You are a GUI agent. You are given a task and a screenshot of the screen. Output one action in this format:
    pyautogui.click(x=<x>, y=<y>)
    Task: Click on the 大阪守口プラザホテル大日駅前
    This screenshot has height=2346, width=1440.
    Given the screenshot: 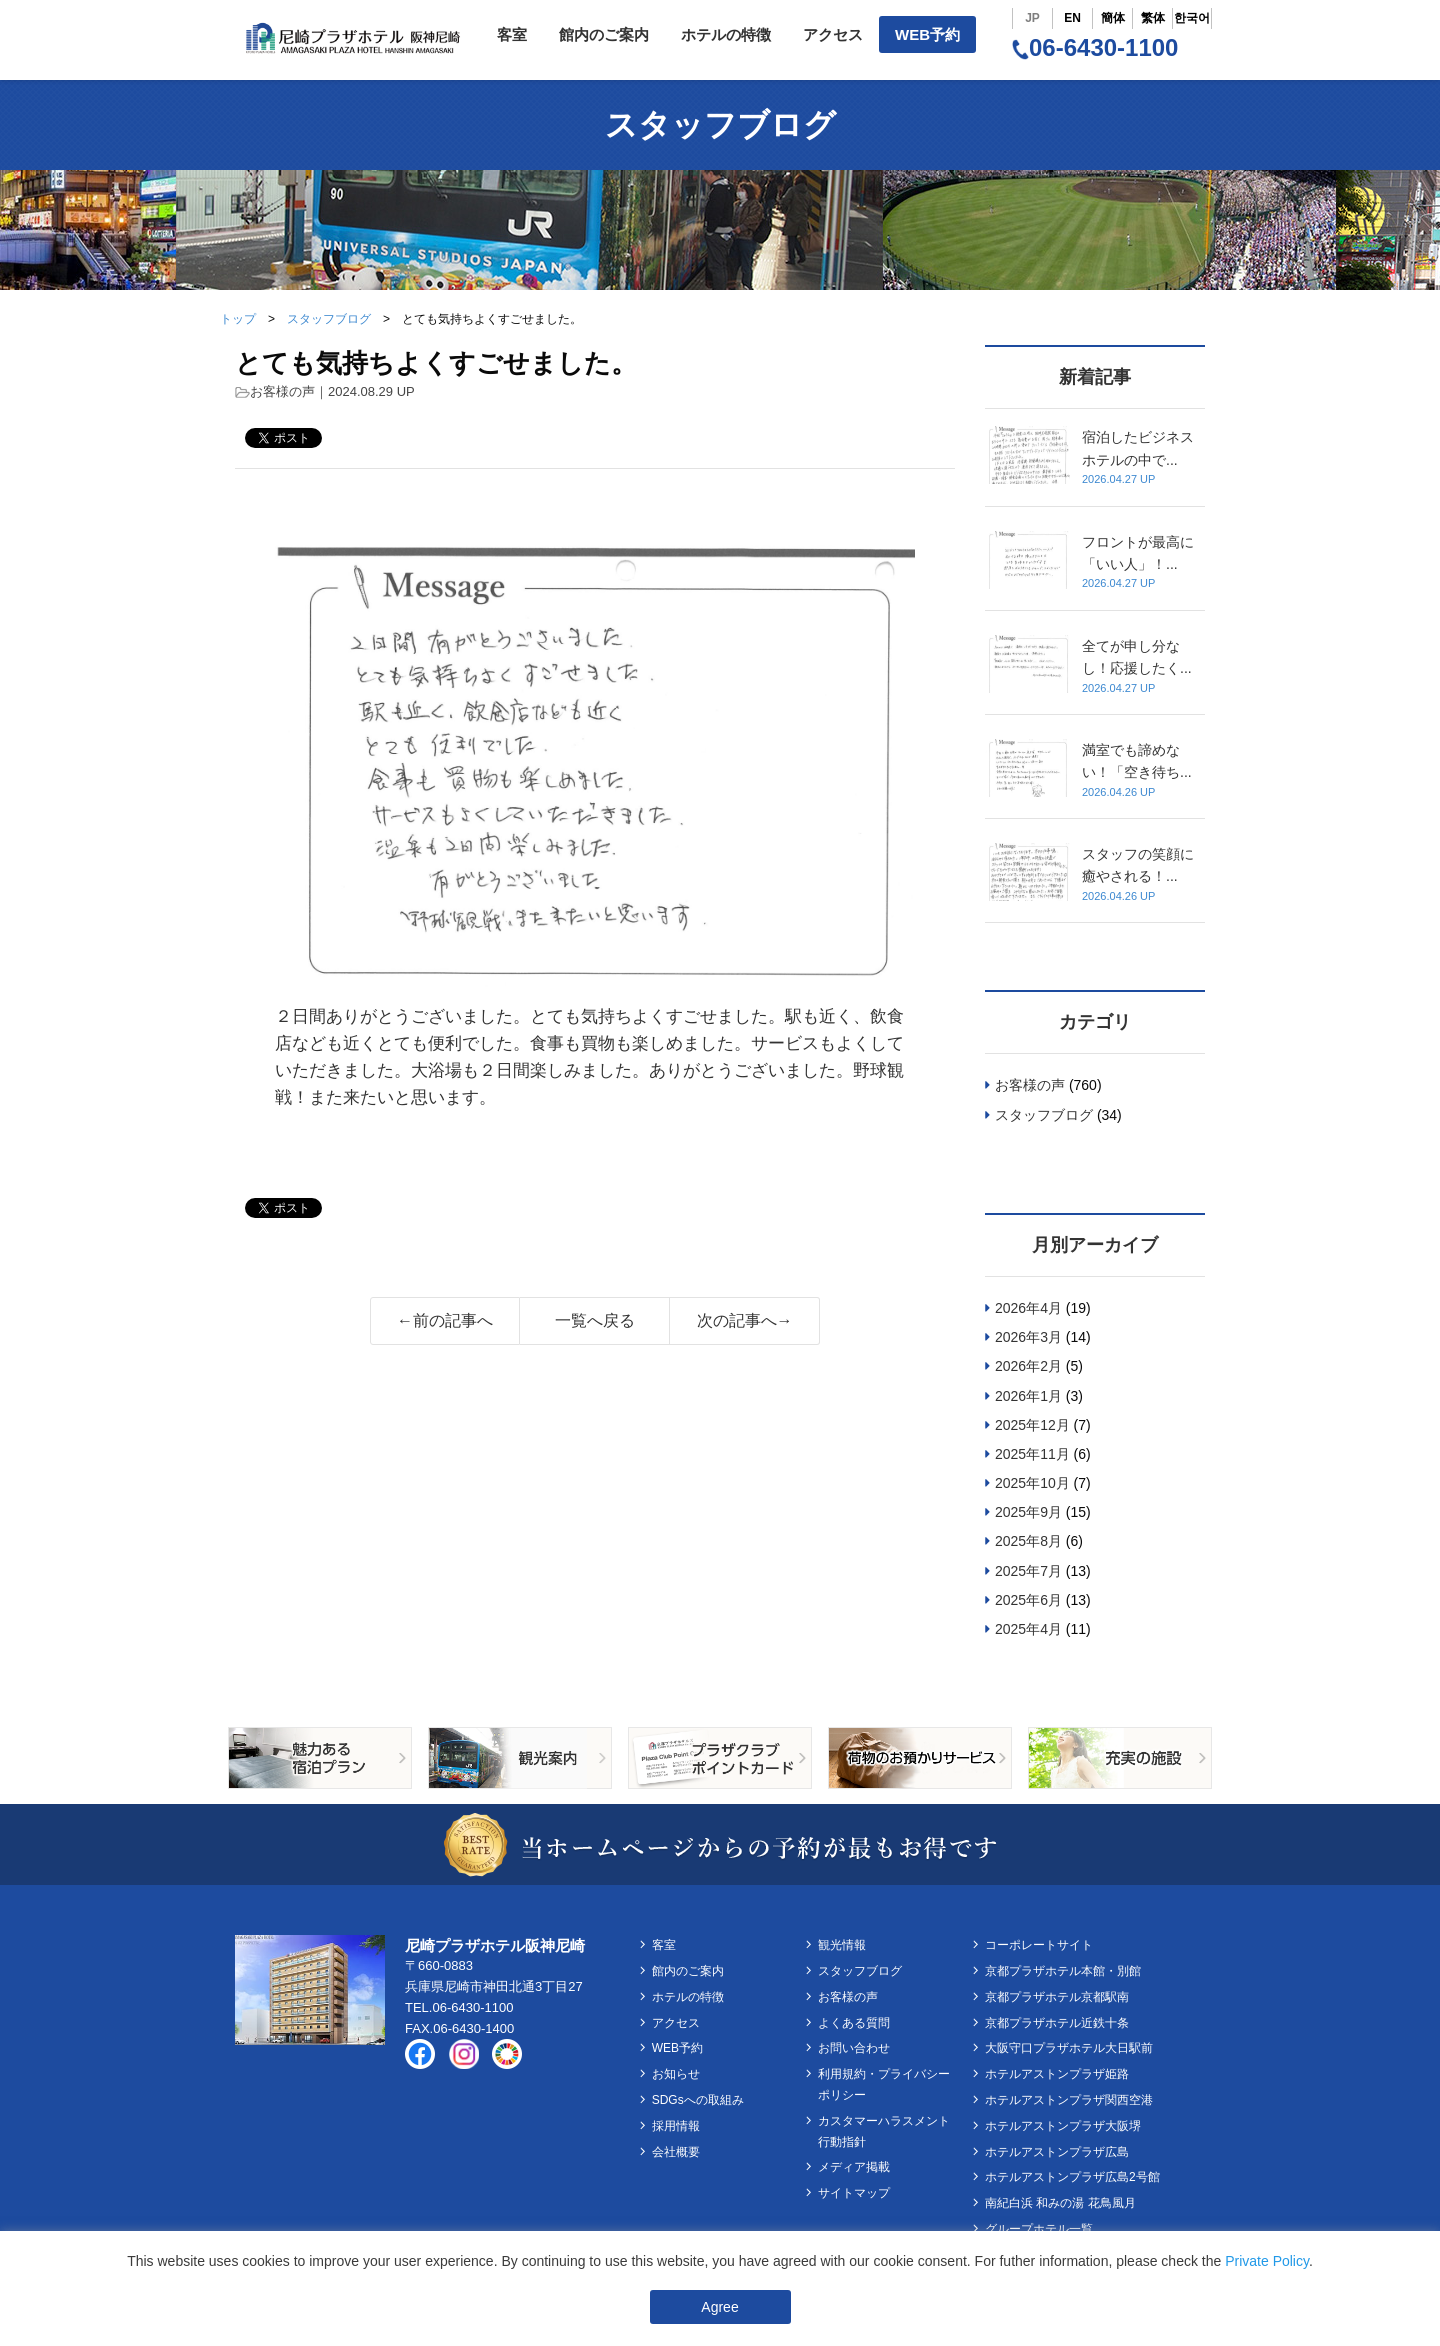 What is the action you would take?
    pyautogui.click(x=1069, y=2048)
    